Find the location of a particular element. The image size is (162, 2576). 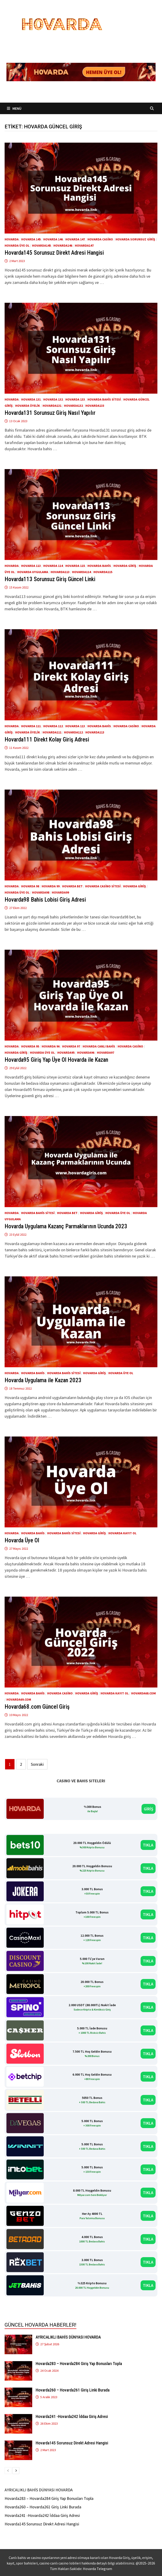

Hovarda Üye Ol is located at coordinates (22, 1540).